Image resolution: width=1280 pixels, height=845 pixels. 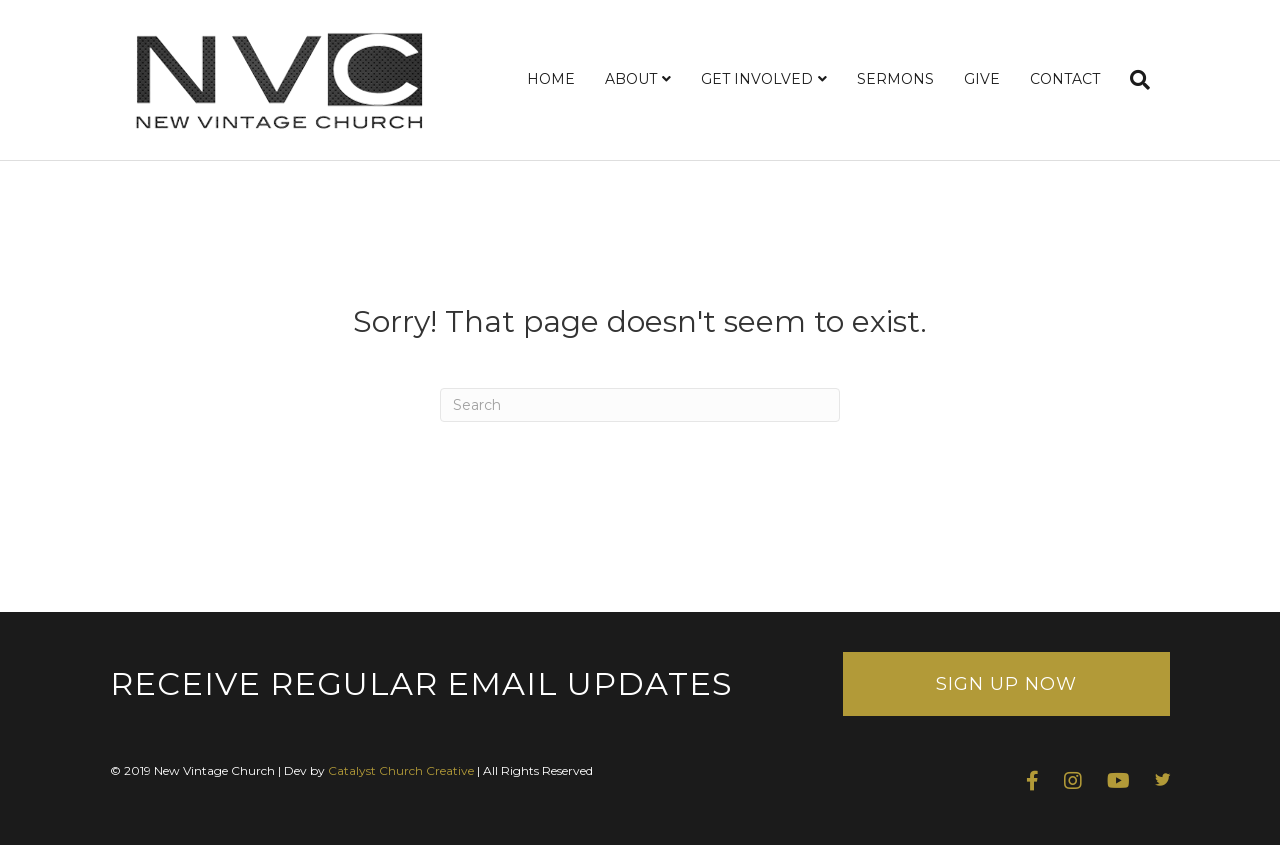 What do you see at coordinates (631, 79) in the screenshot?
I see `ABOUT` at bounding box center [631, 79].